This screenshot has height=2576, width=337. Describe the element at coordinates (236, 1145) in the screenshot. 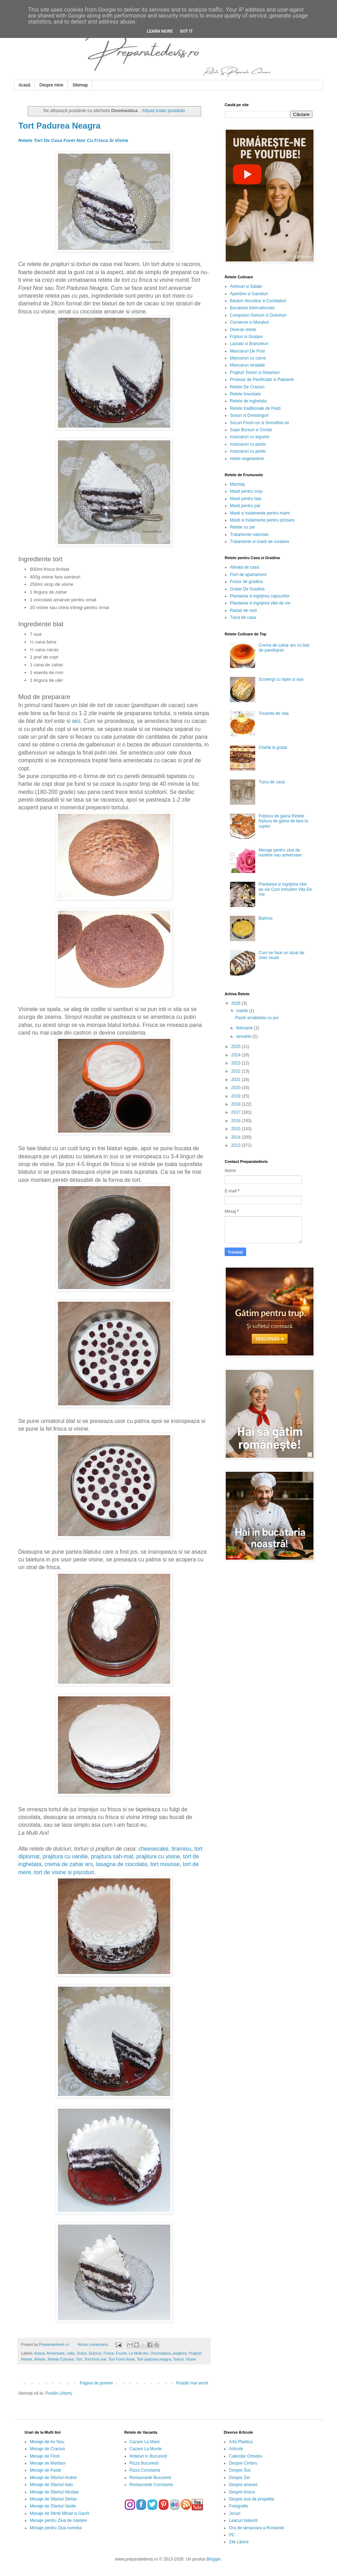

I see `2013` at that location.